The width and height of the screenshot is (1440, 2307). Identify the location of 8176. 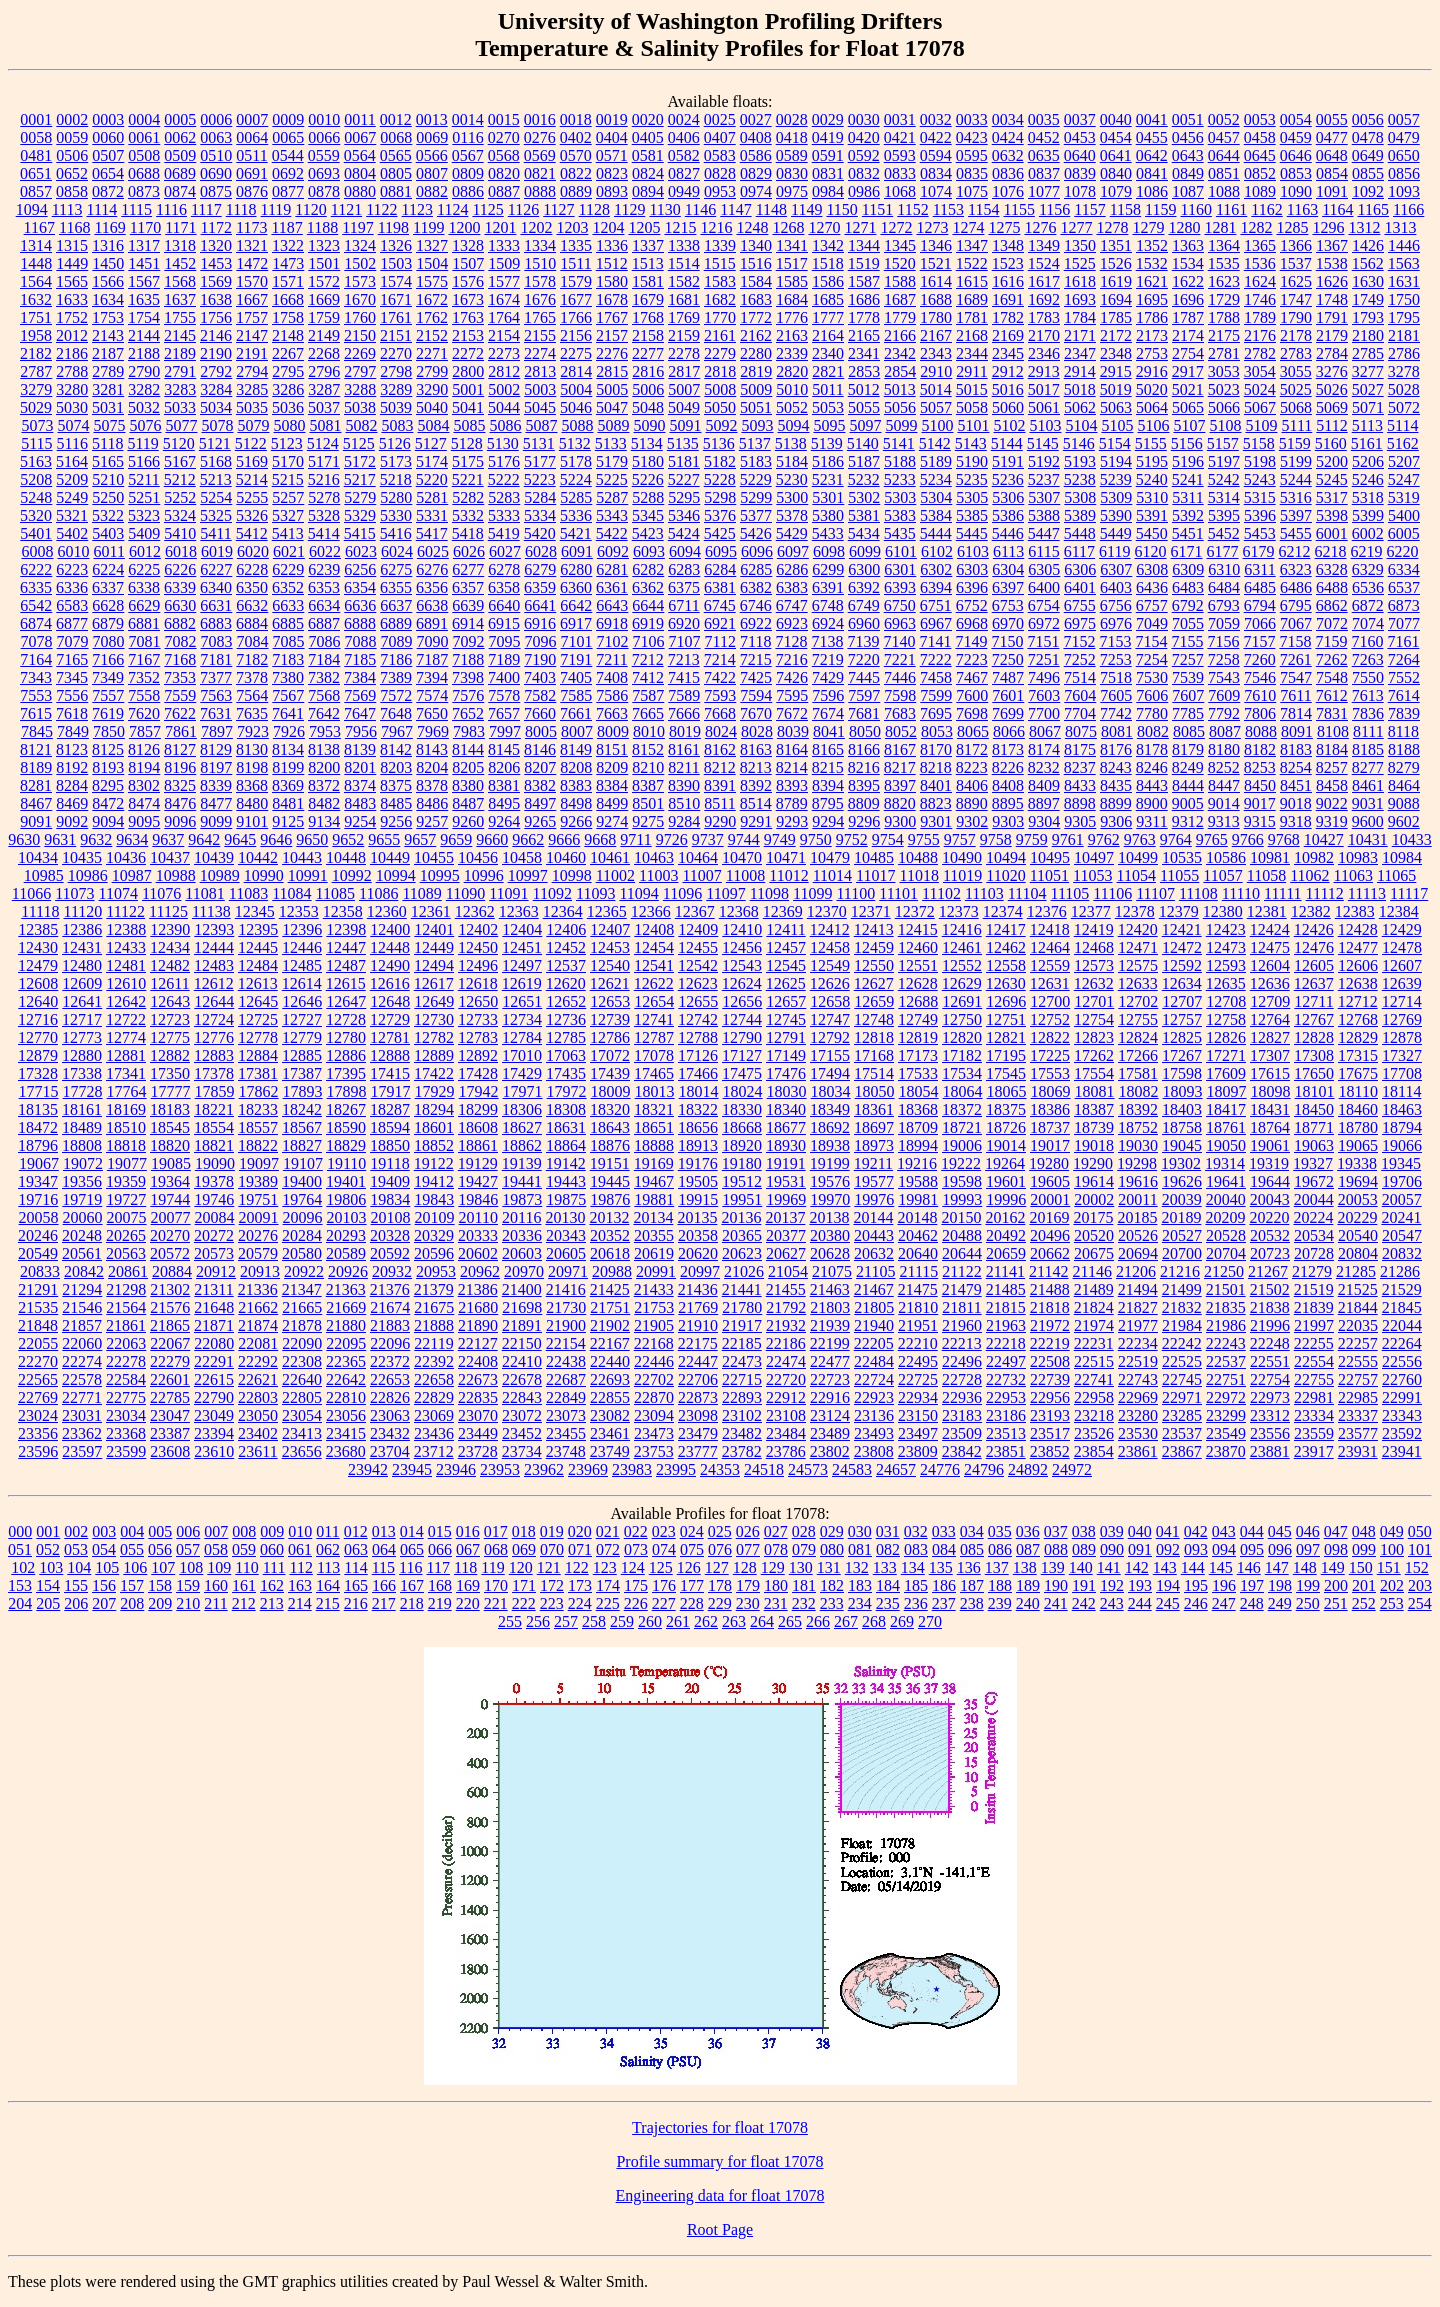
(1116, 749).